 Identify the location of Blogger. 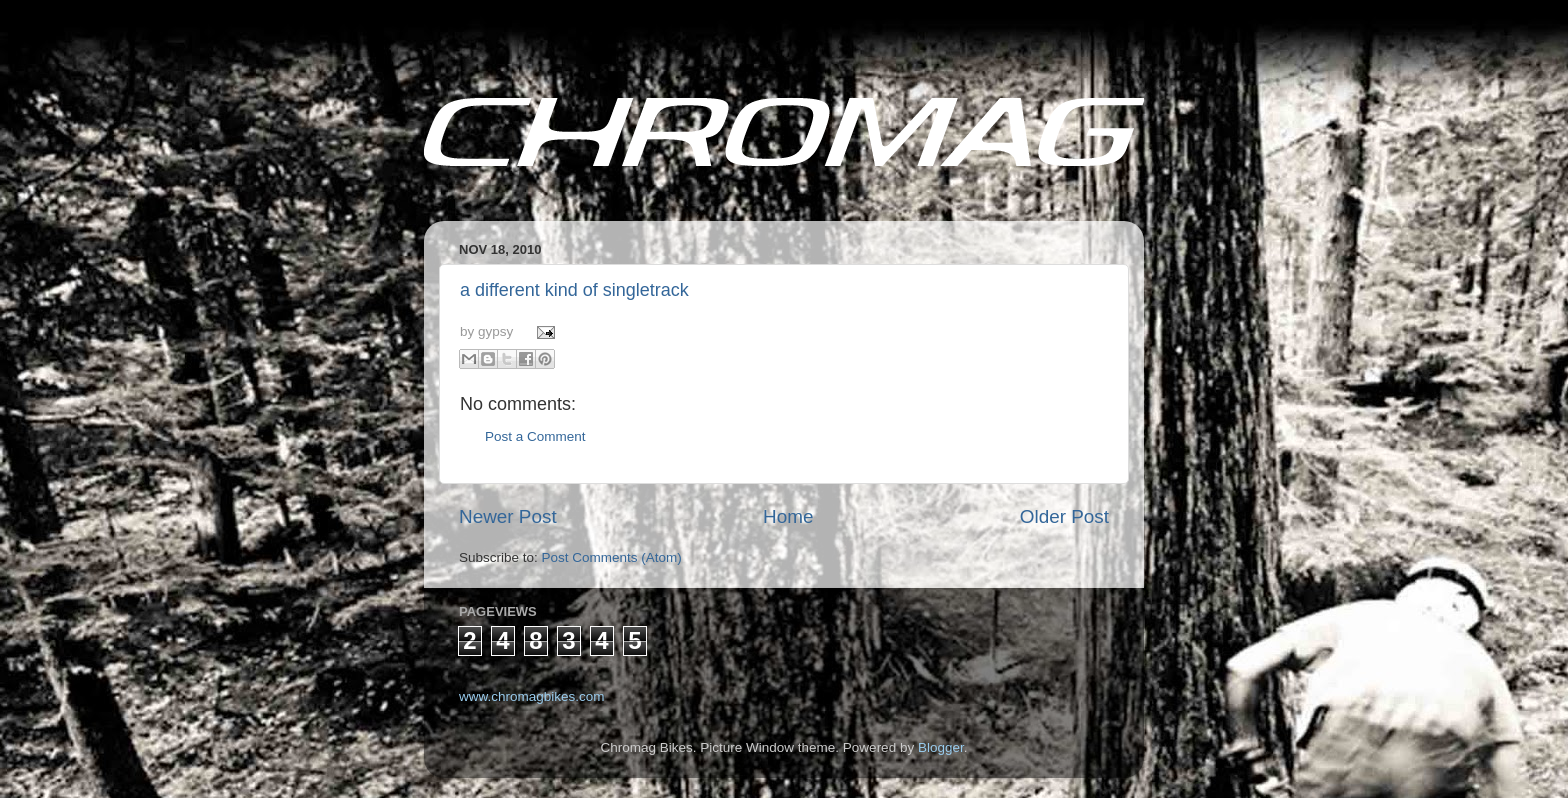
(941, 747).